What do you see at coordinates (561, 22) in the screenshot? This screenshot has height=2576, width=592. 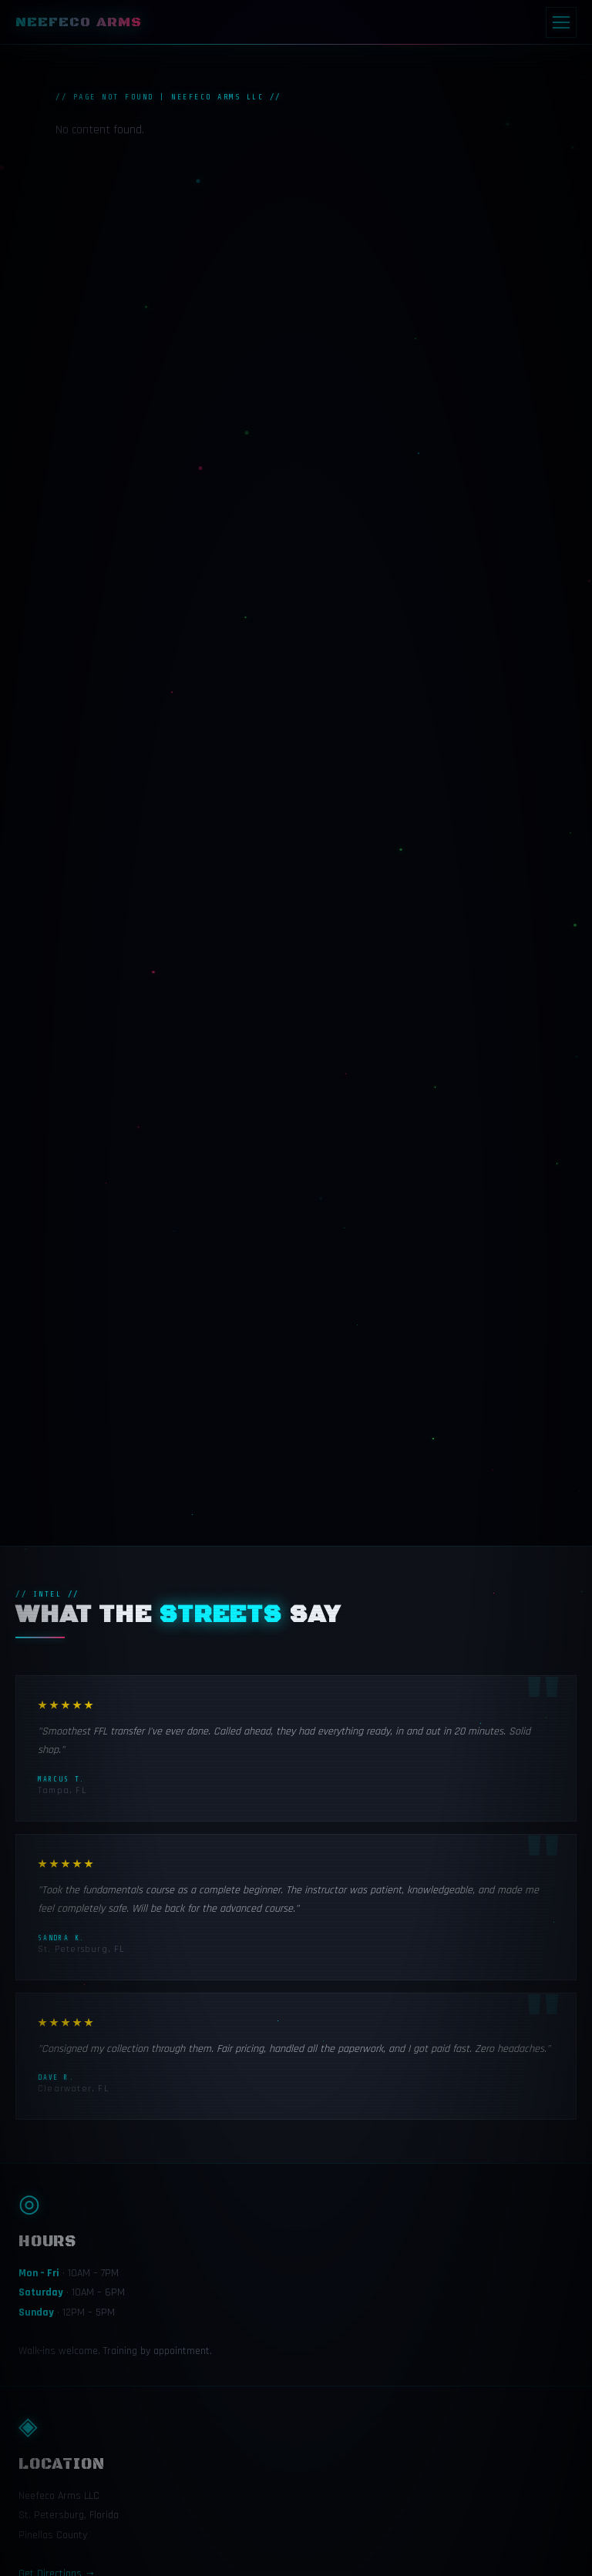 I see `[Menu]` at bounding box center [561, 22].